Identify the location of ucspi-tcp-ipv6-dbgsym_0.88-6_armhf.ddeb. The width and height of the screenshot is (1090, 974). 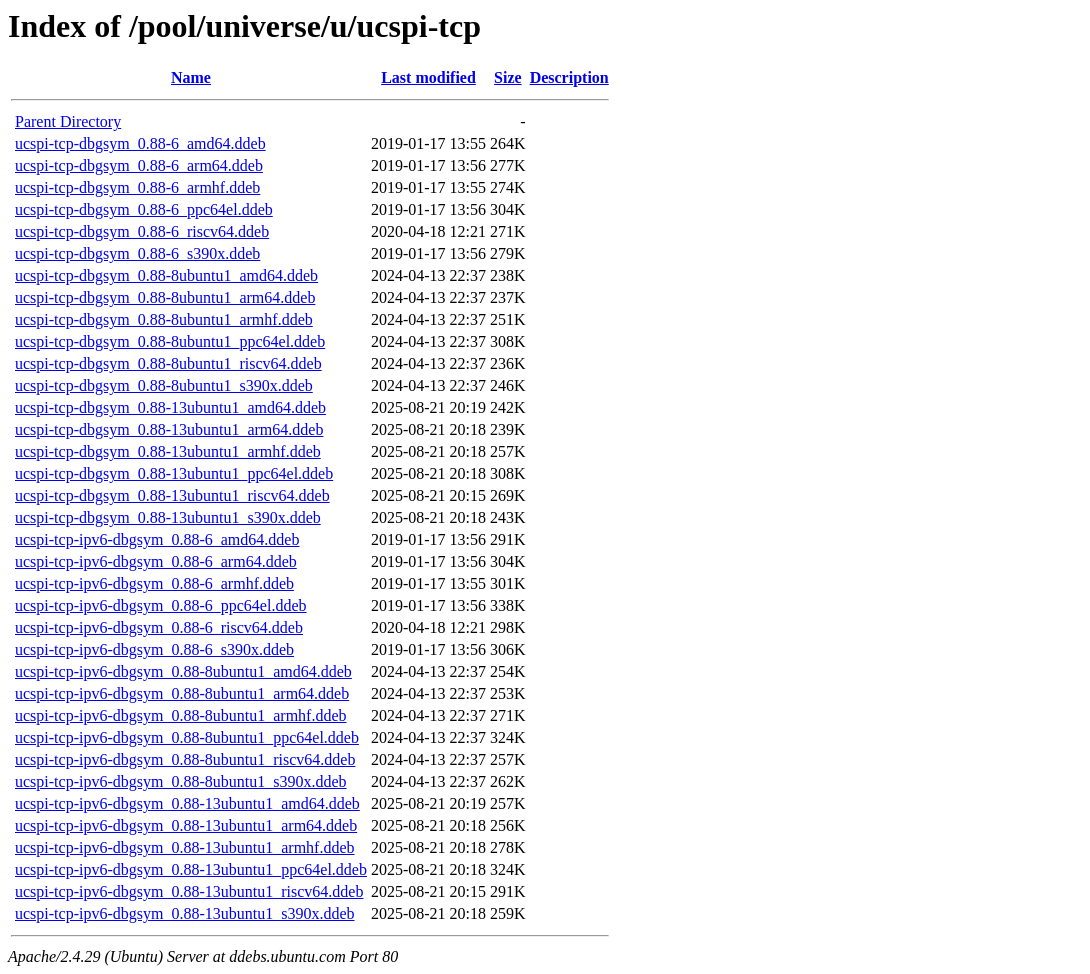
(154, 583).